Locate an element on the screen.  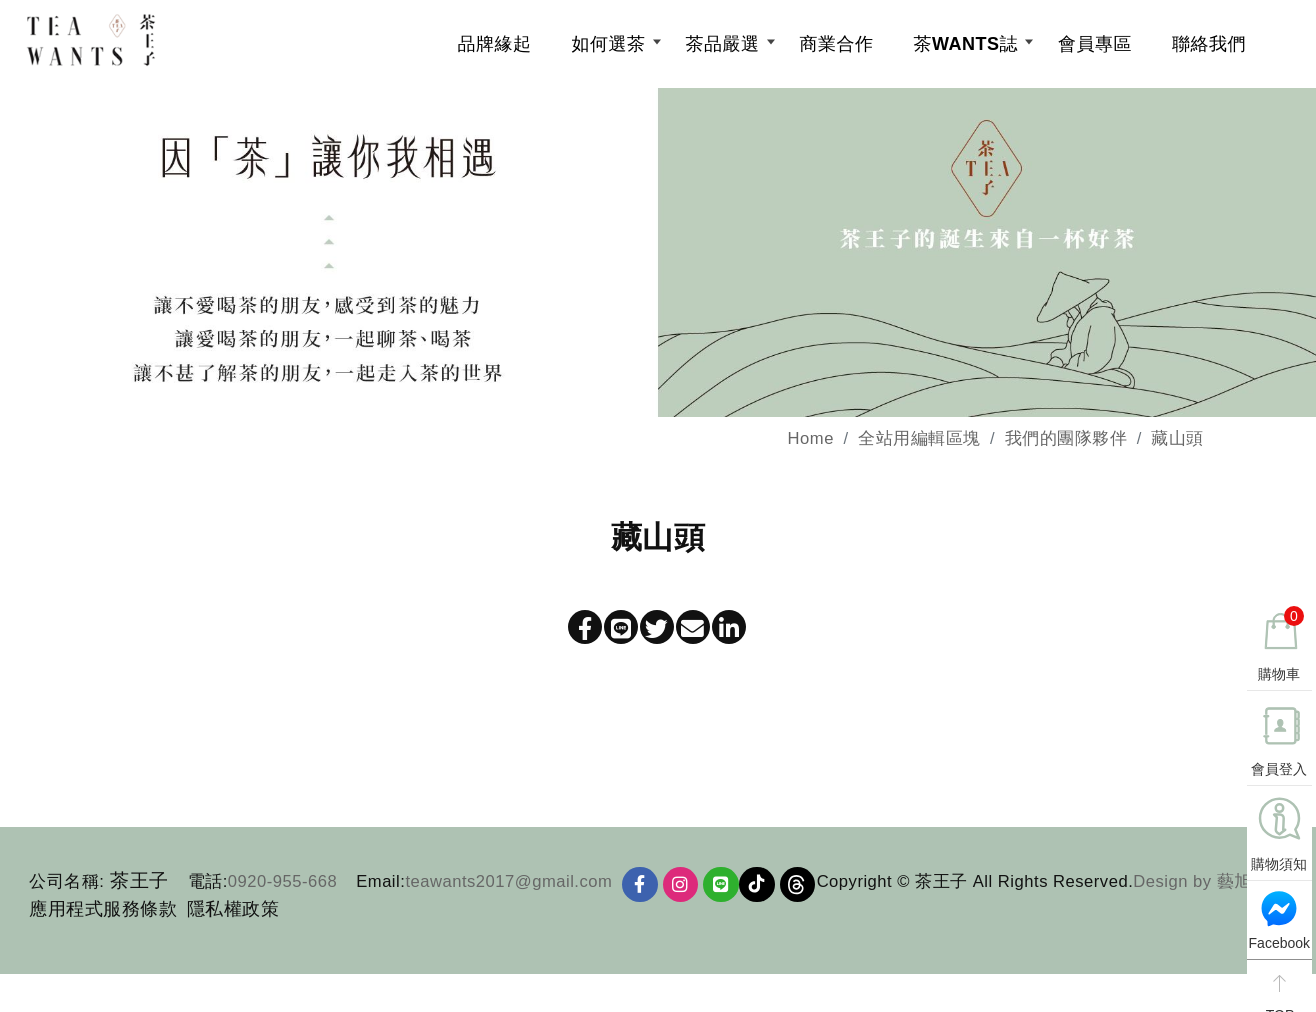
會員登入 is located at coordinates (1278, 765).